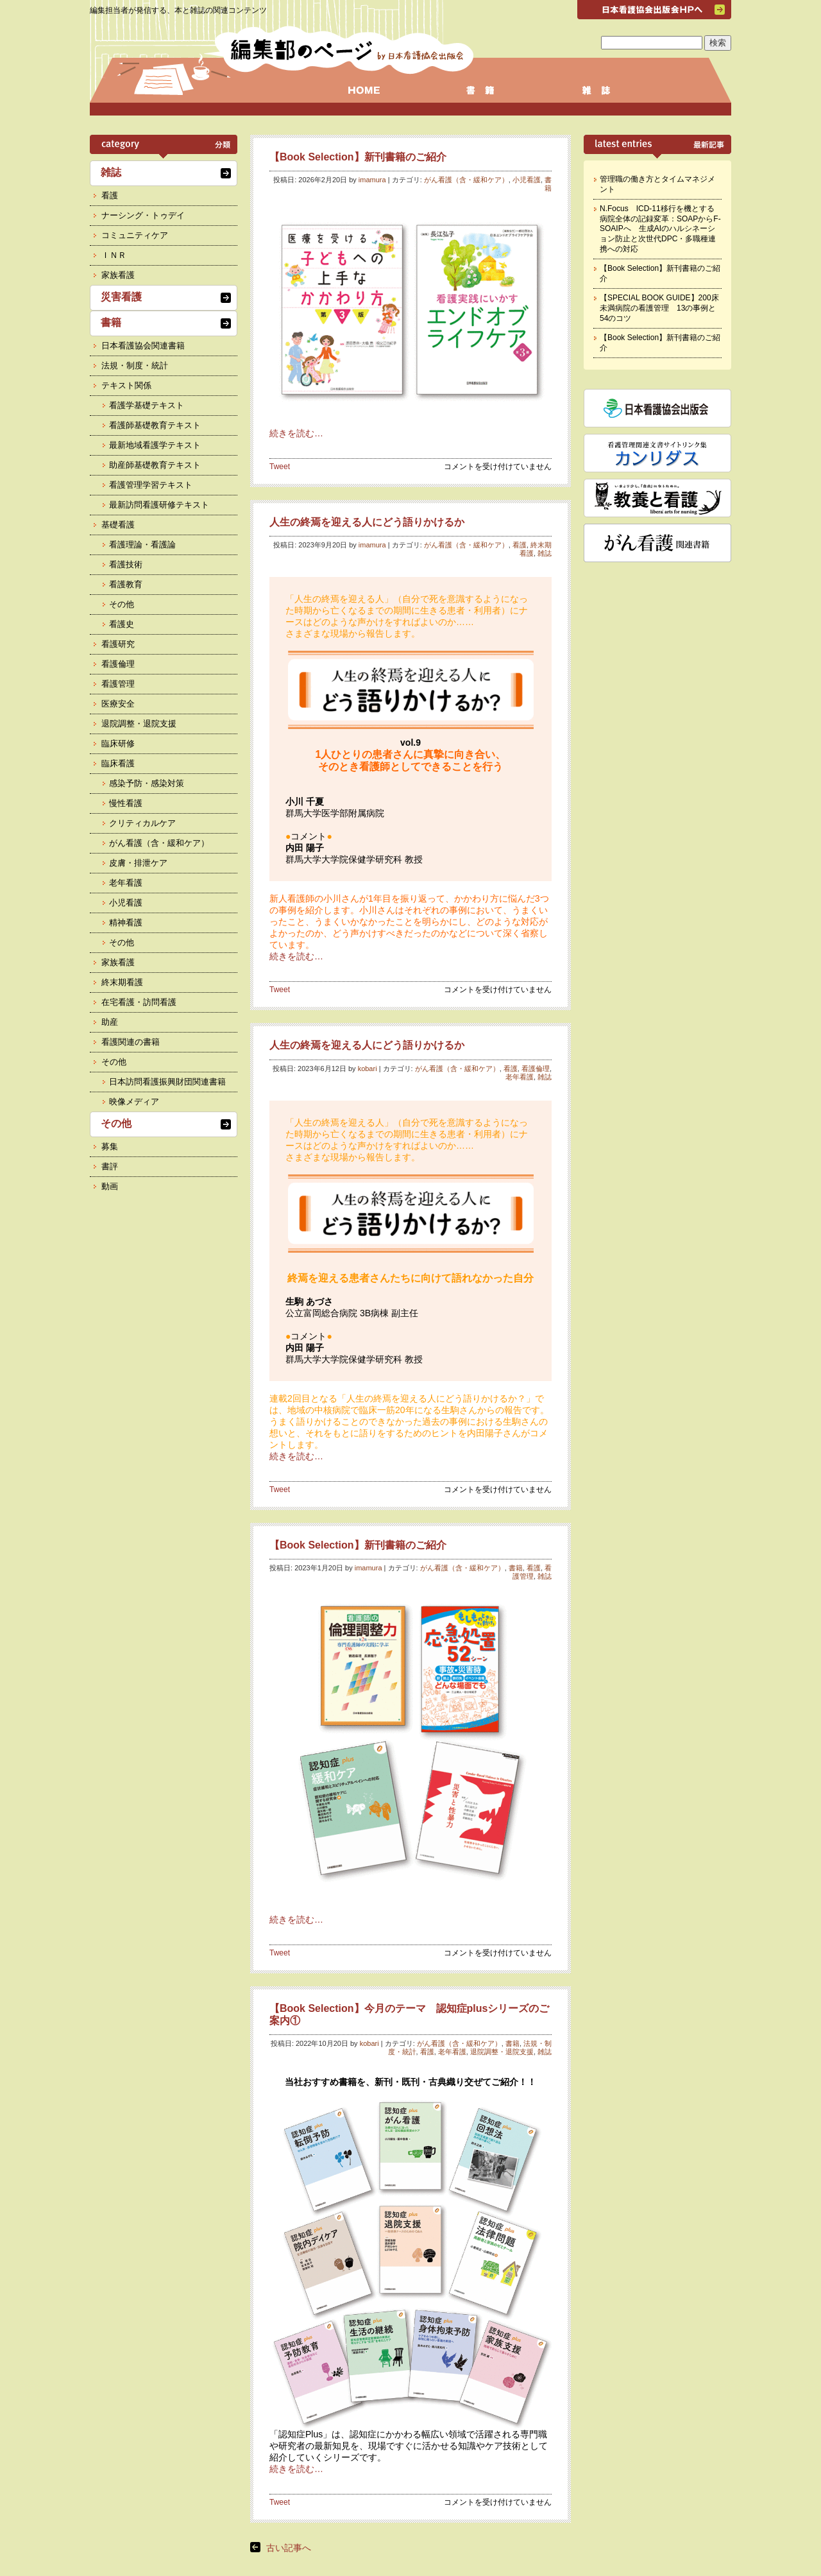  I want to click on 精神看護, so click(125, 922).